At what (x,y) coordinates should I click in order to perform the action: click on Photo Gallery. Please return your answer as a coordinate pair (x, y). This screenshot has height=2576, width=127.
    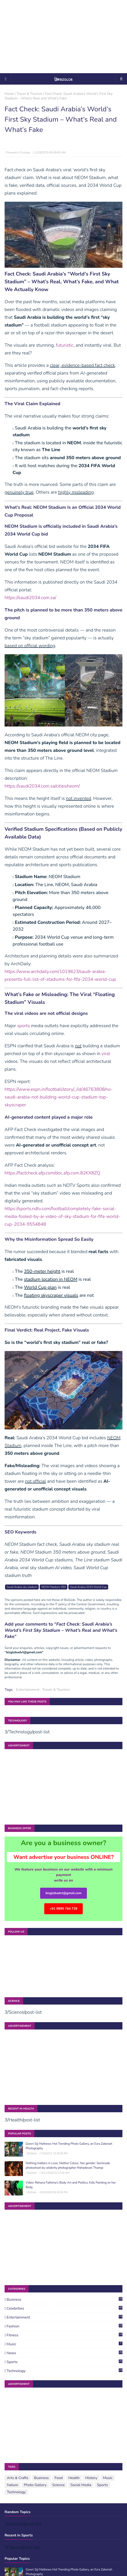
    Looking at the image, I should click on (35, 2485).